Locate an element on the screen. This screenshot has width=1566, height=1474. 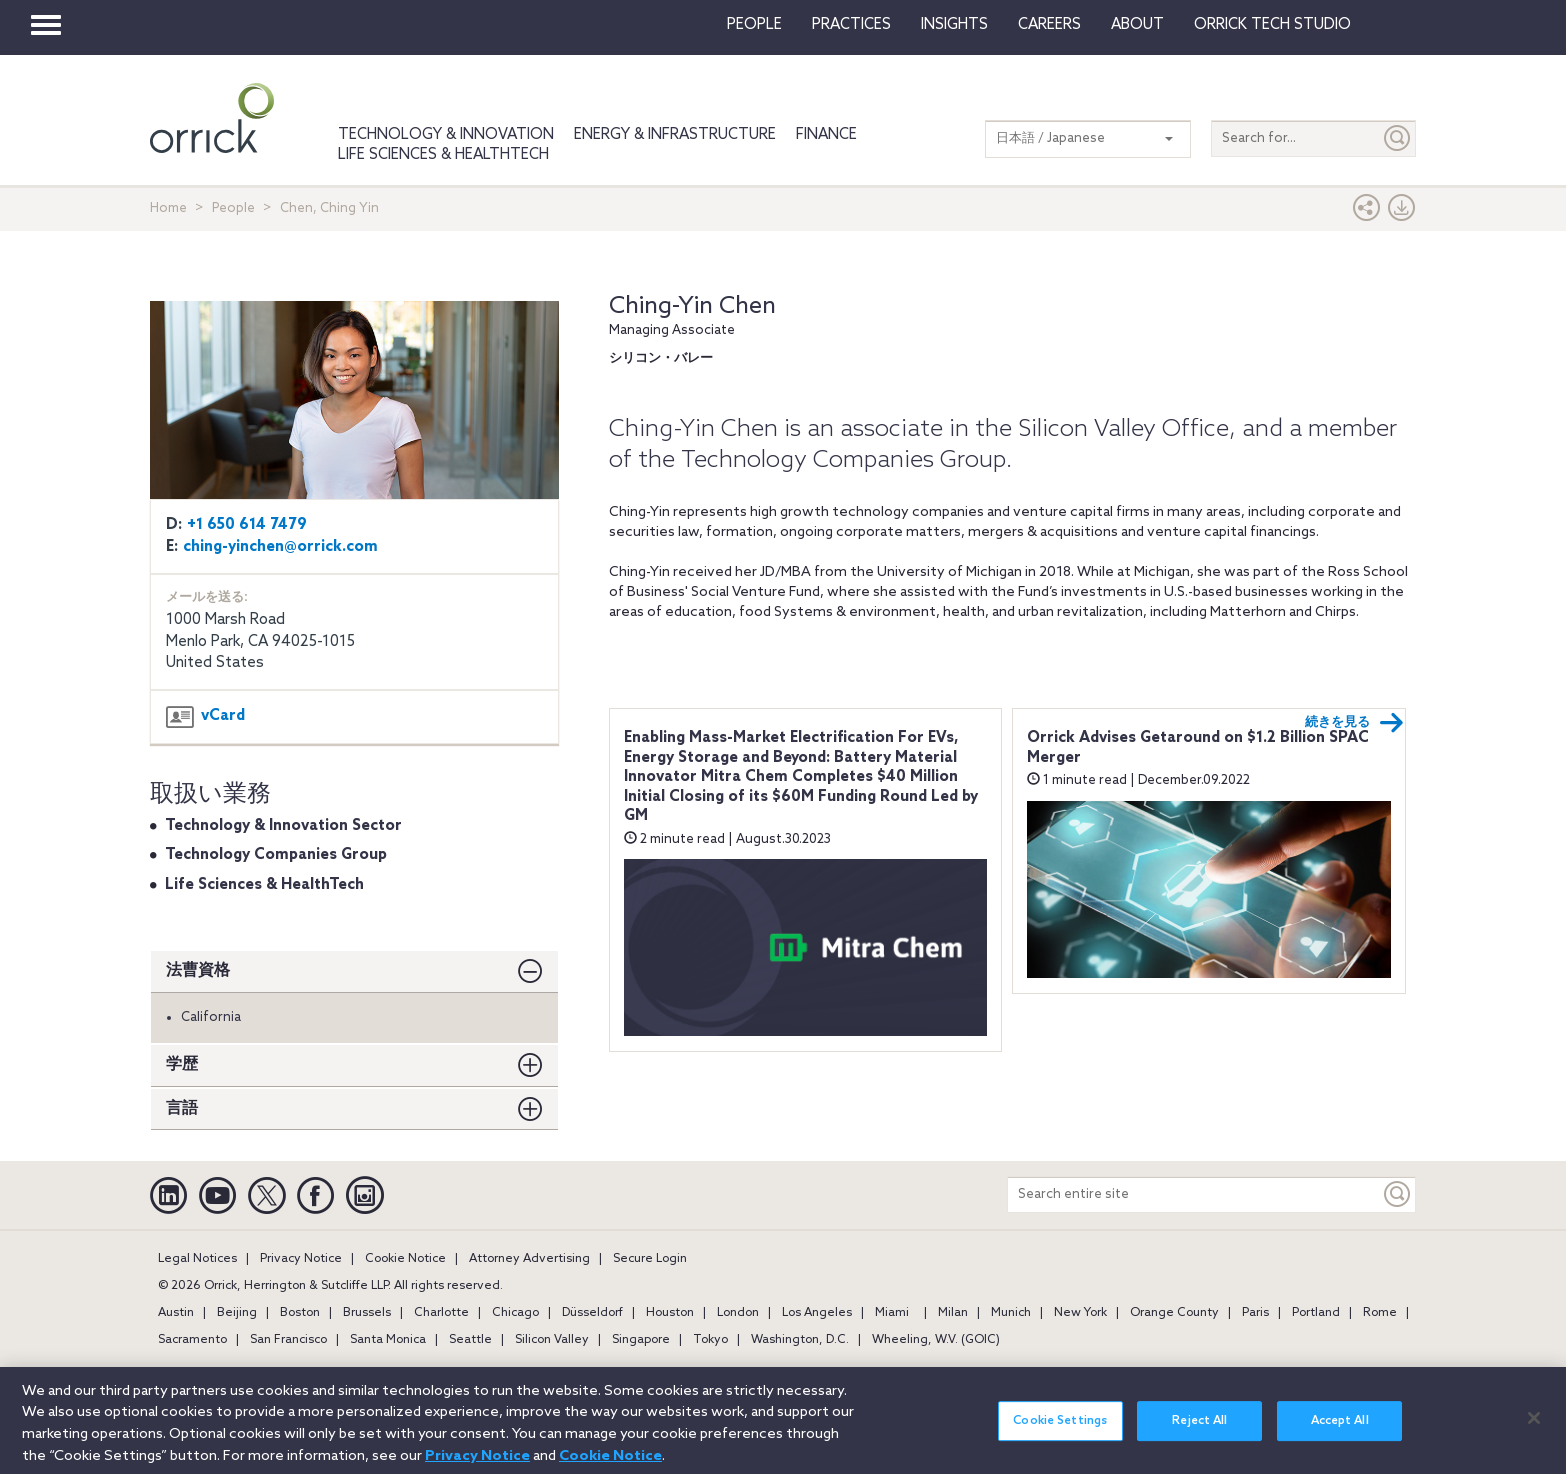
About [button] is located at coordinates (1137, 25).